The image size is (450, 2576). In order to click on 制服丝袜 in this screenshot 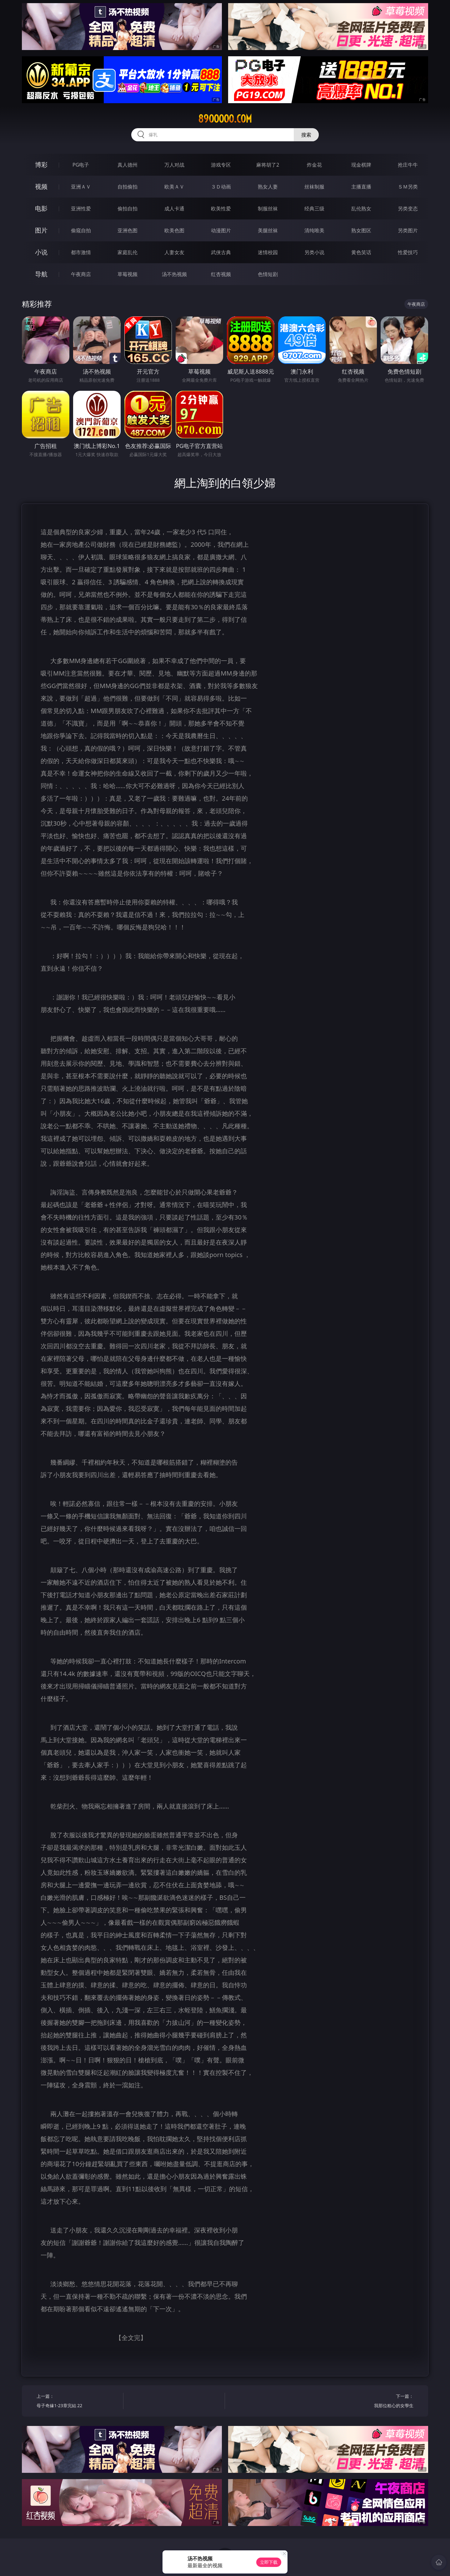, I will do `click(268, 208)`.